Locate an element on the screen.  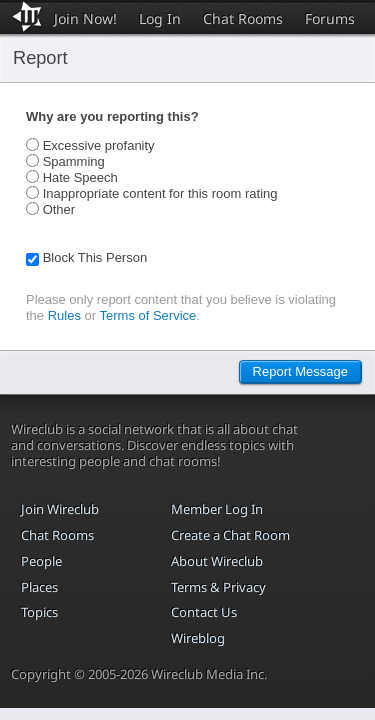
Excessive profanity is located at coordinates (99, 145).